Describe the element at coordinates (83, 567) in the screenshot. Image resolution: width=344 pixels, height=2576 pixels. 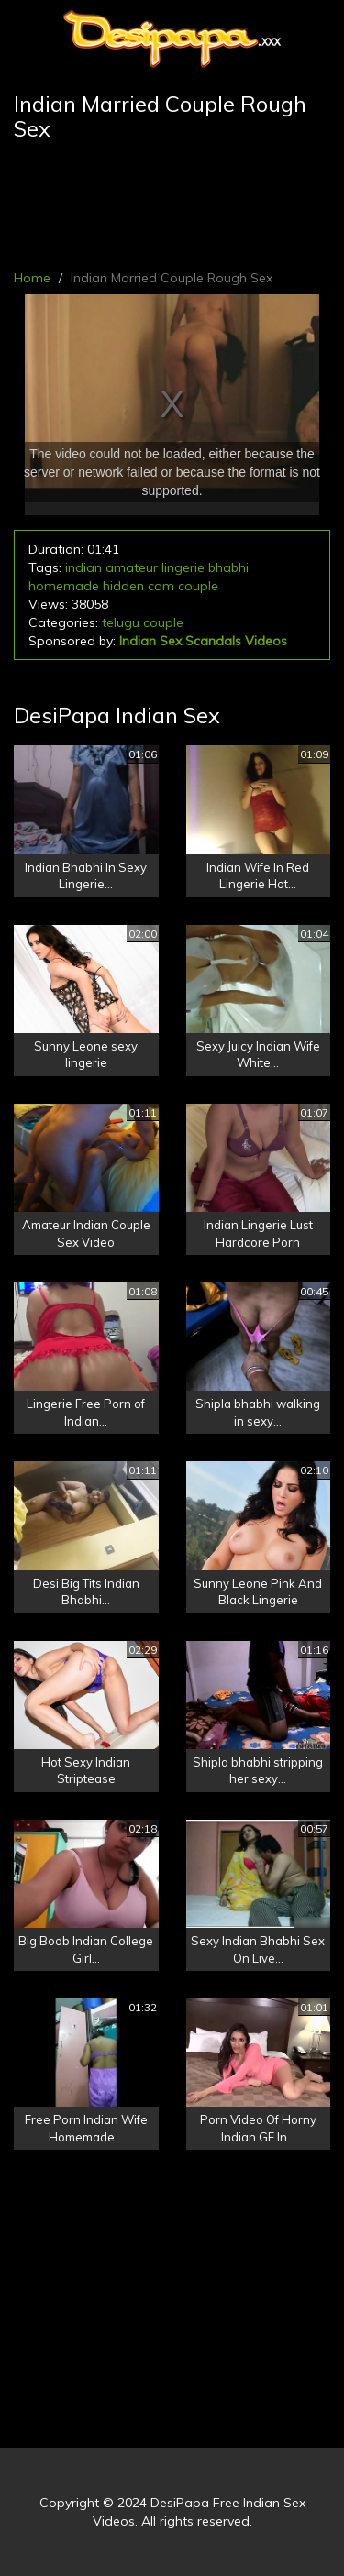
I see `indian` at that location.